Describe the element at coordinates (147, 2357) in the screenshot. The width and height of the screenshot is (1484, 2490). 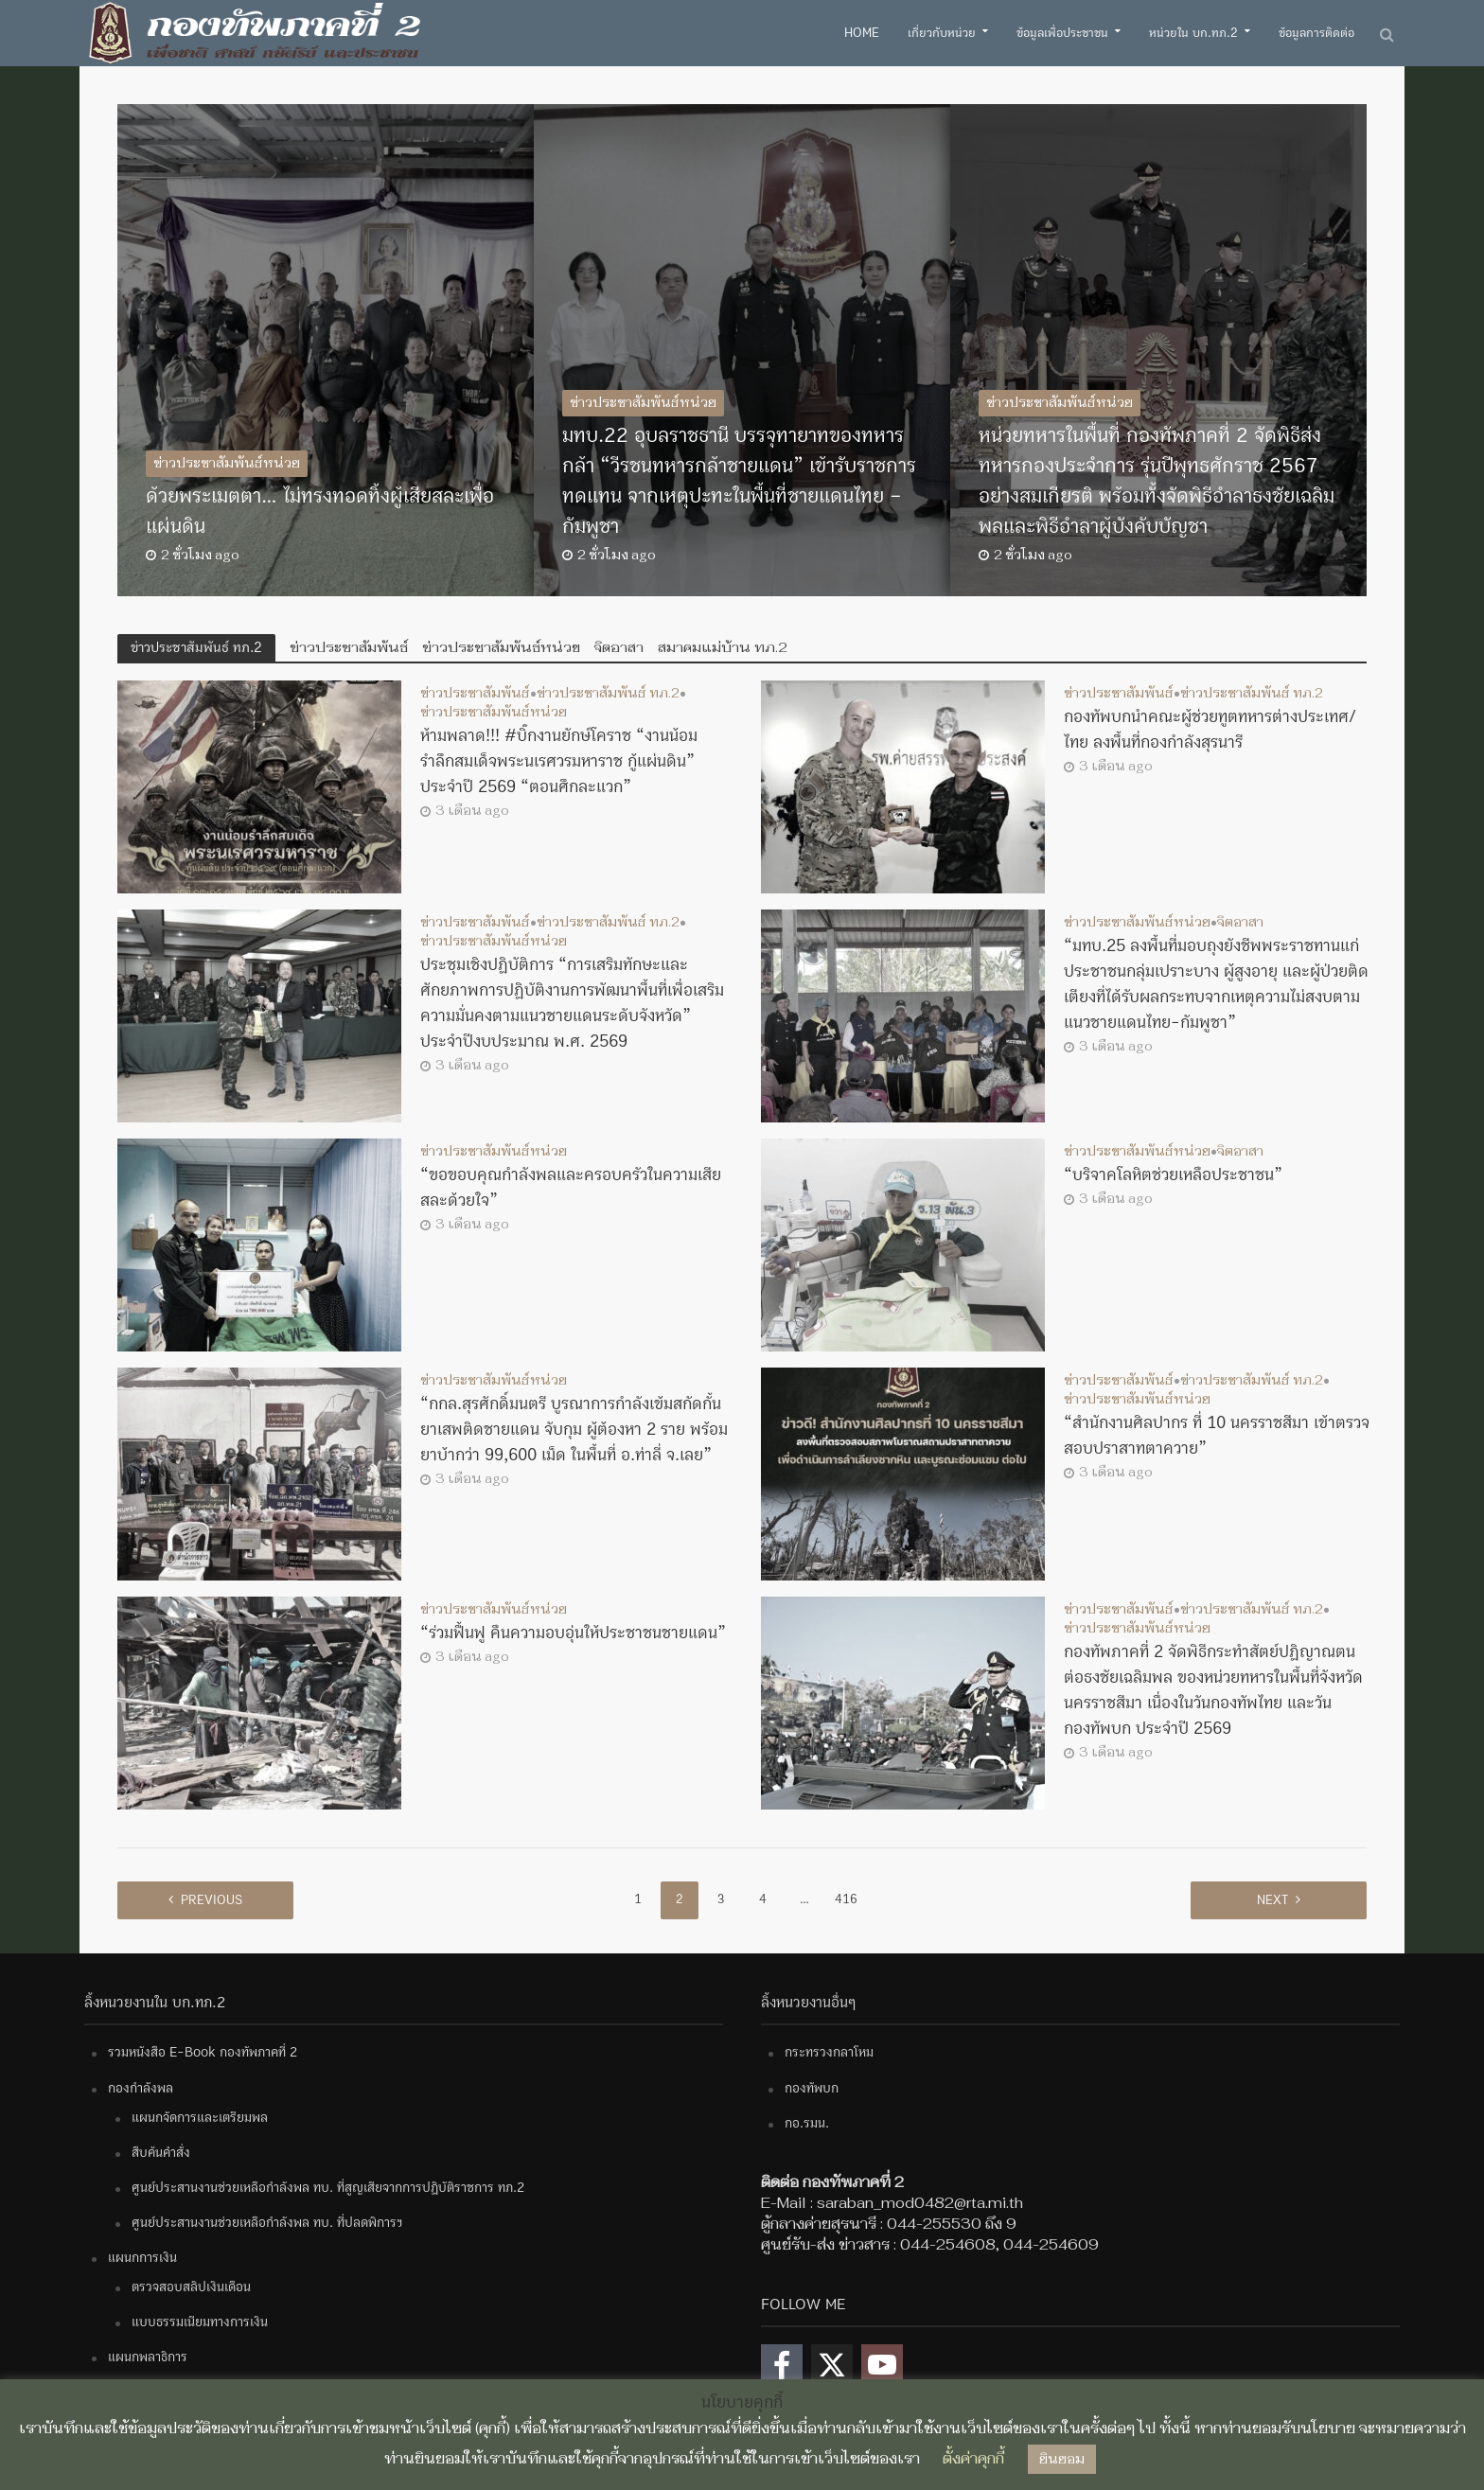
I see `แผนกพลาธิการ` at that location.